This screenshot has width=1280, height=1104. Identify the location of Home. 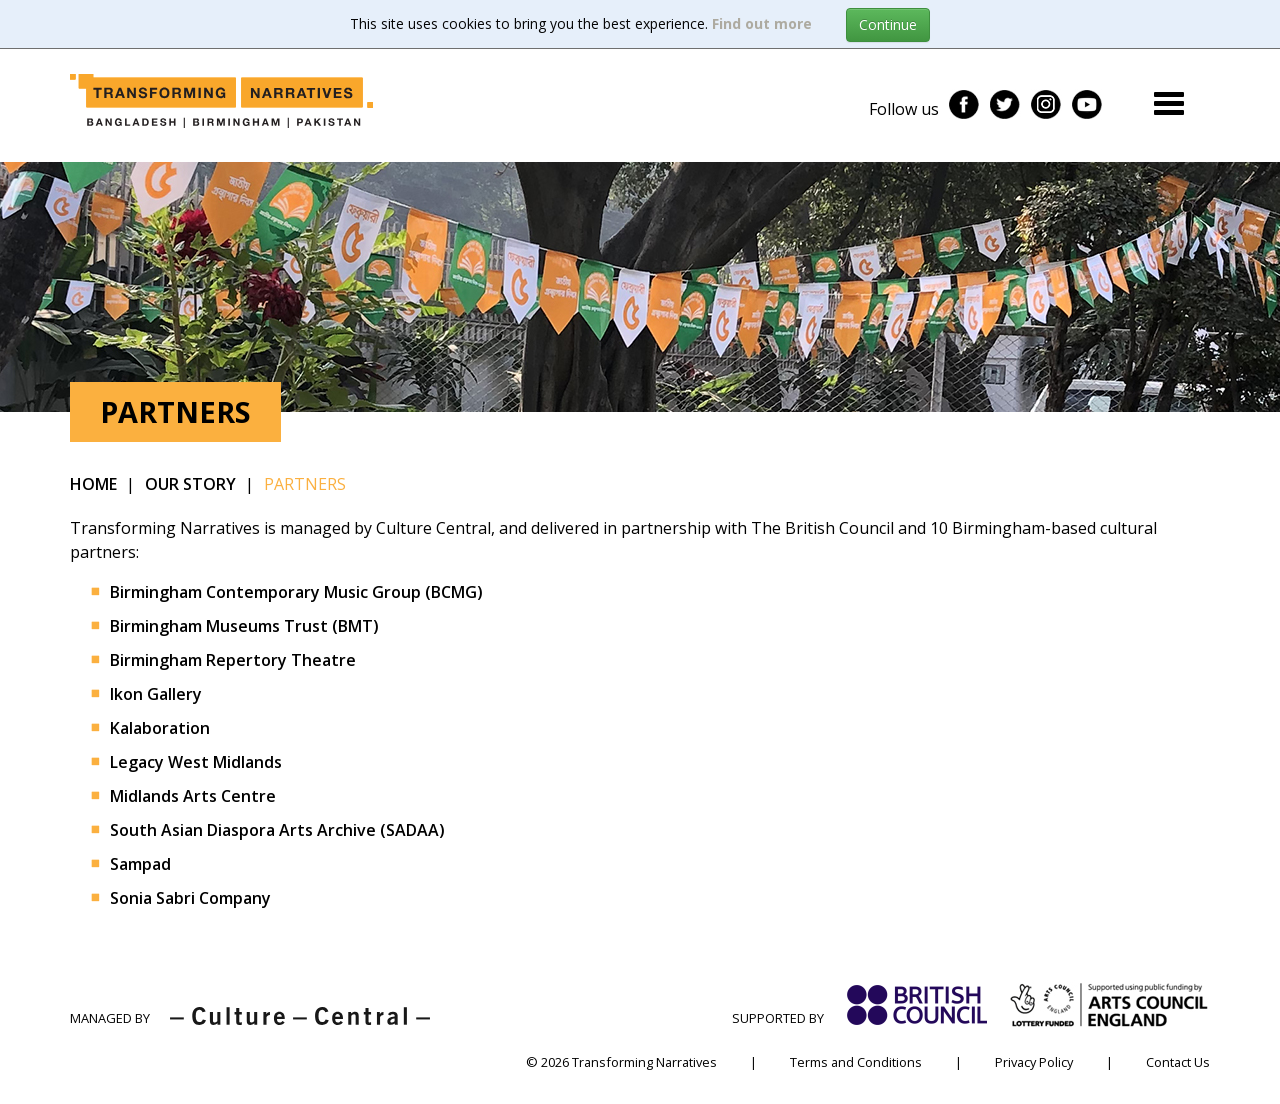
(93, 484).